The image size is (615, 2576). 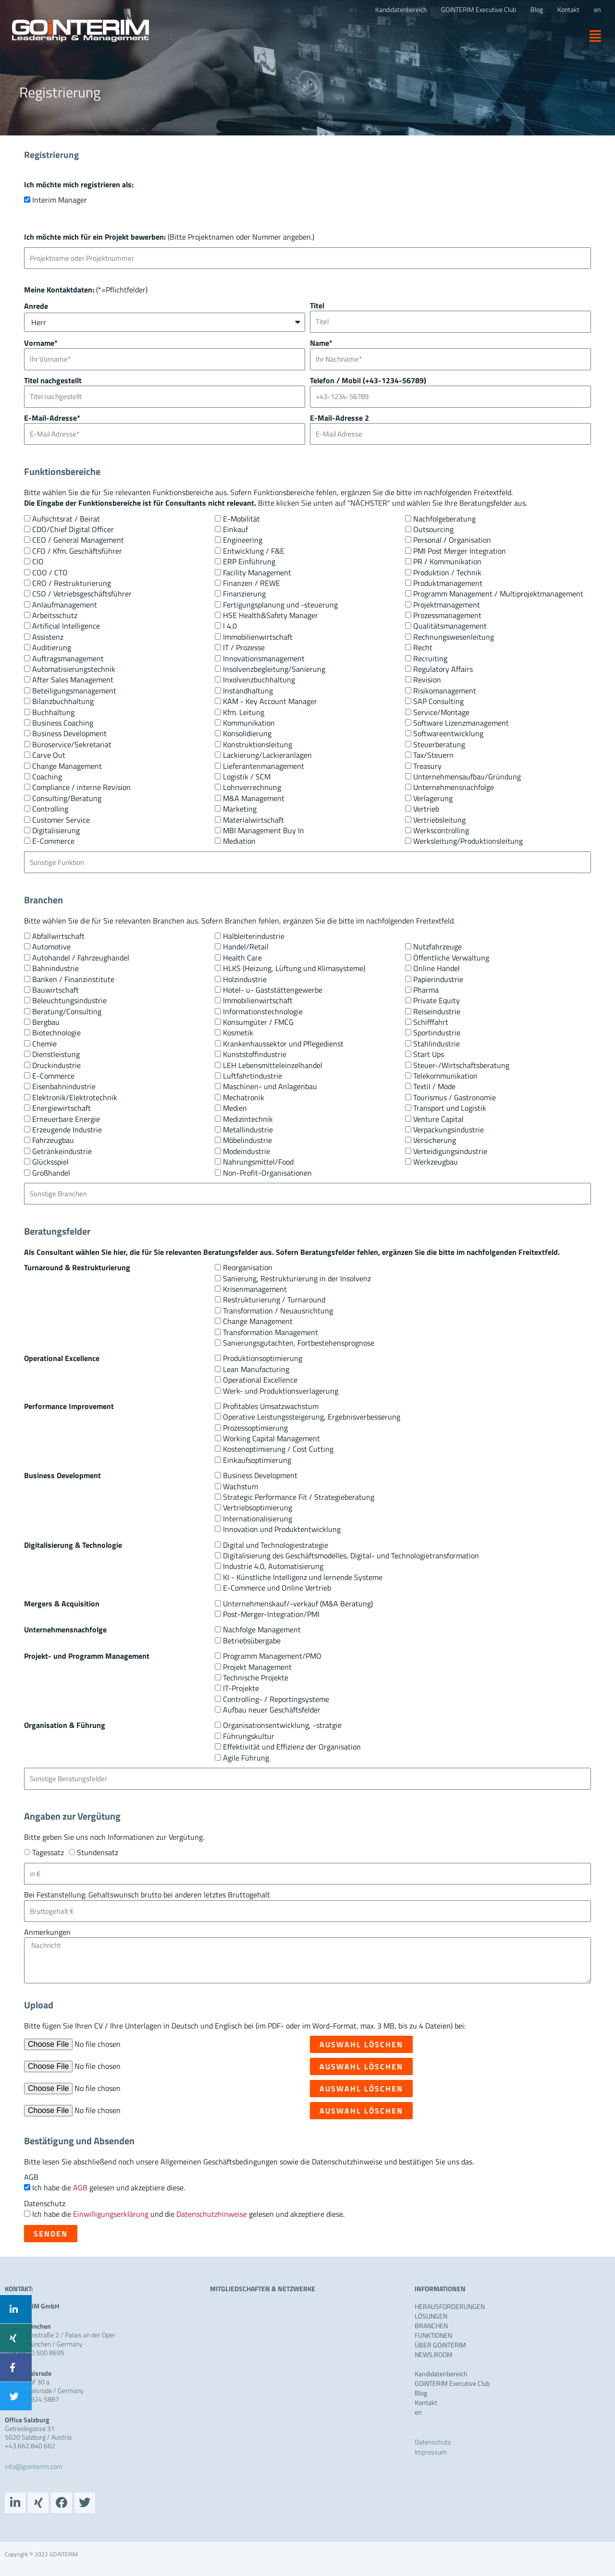 I want to click on Organisationsentwicklung, -stratgie, so click(x=282, y=1725).